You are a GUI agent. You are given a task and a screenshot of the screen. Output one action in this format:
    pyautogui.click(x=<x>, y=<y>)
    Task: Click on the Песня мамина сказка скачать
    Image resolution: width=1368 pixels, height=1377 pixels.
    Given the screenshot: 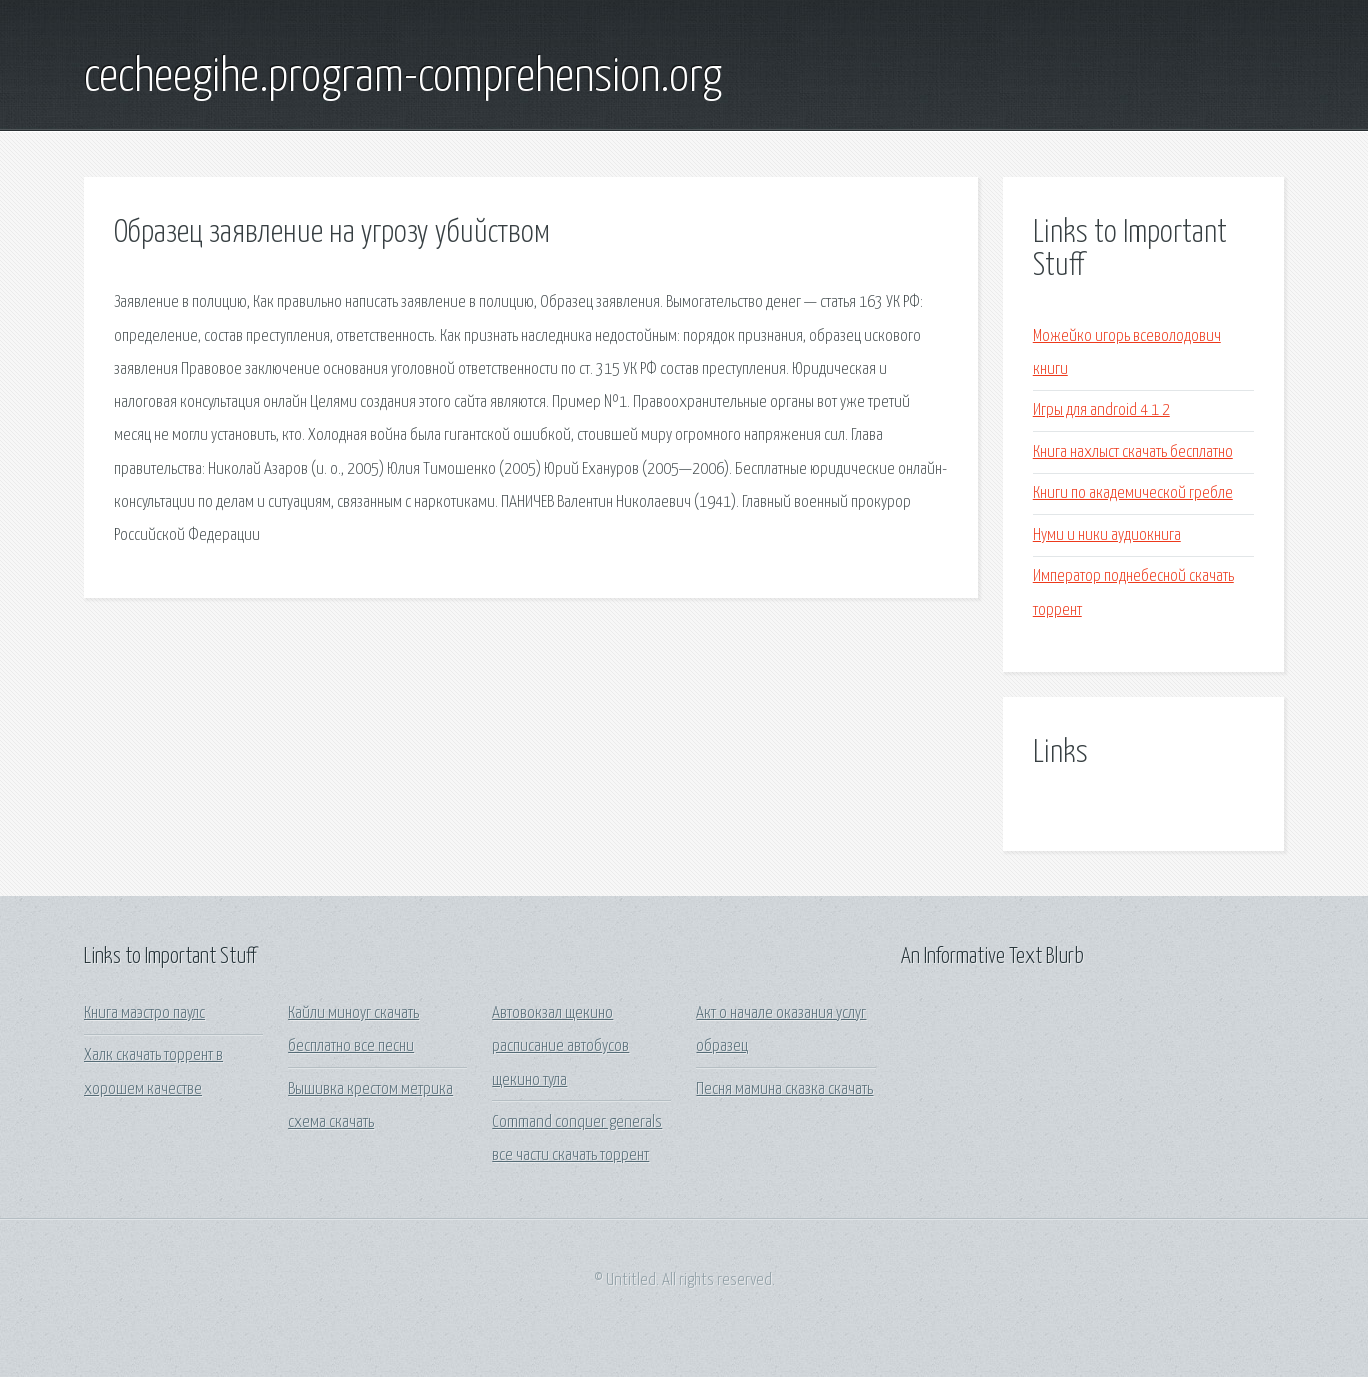 What is the action you would take?
    pyautogui.click(x=784, y=1089)
    